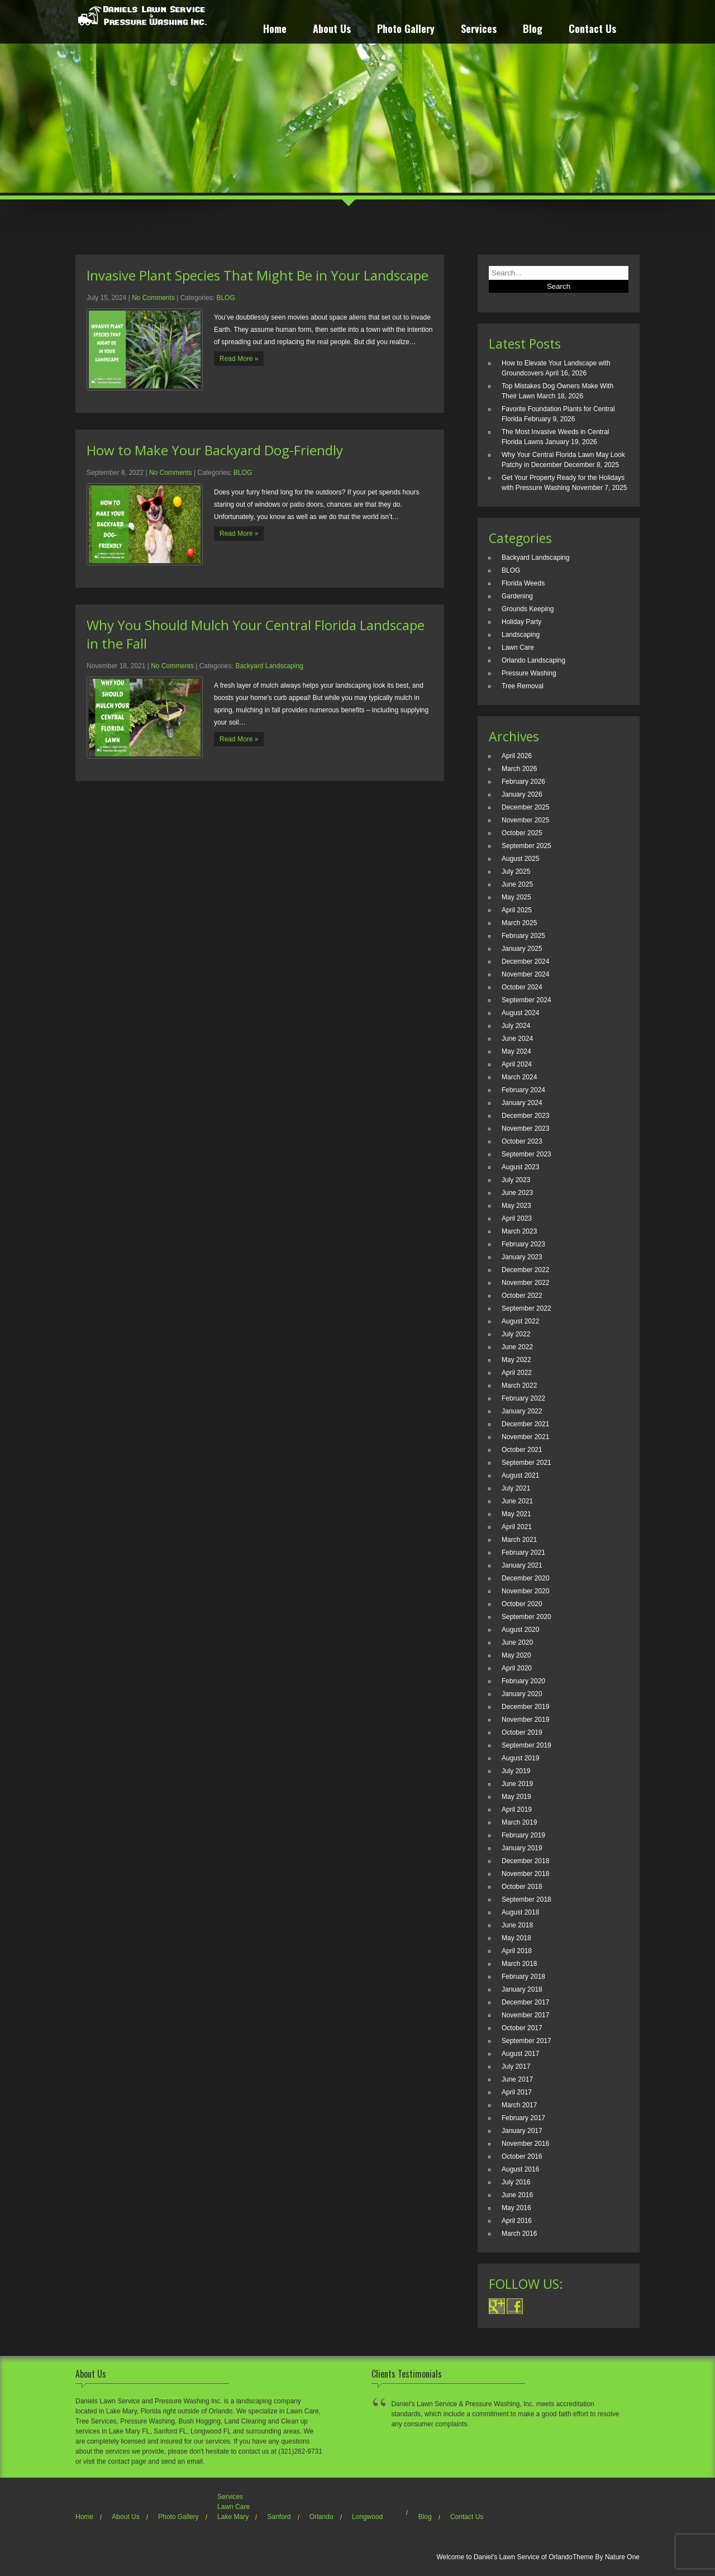 Image resolution: width=715 pixels, height=2576 pixels. I want to click on November 2018, so click(525, 1874).